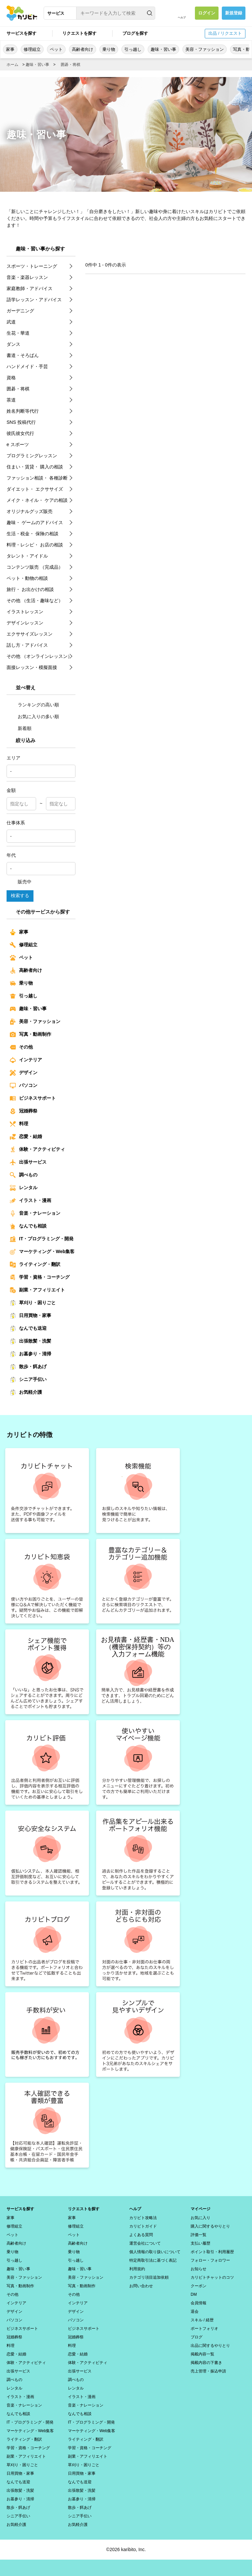  What do you see at coordinates (153, 2260) in the screenshot?
I see `特定商取引法に基づく表記` at bounding box center [153, 2260].